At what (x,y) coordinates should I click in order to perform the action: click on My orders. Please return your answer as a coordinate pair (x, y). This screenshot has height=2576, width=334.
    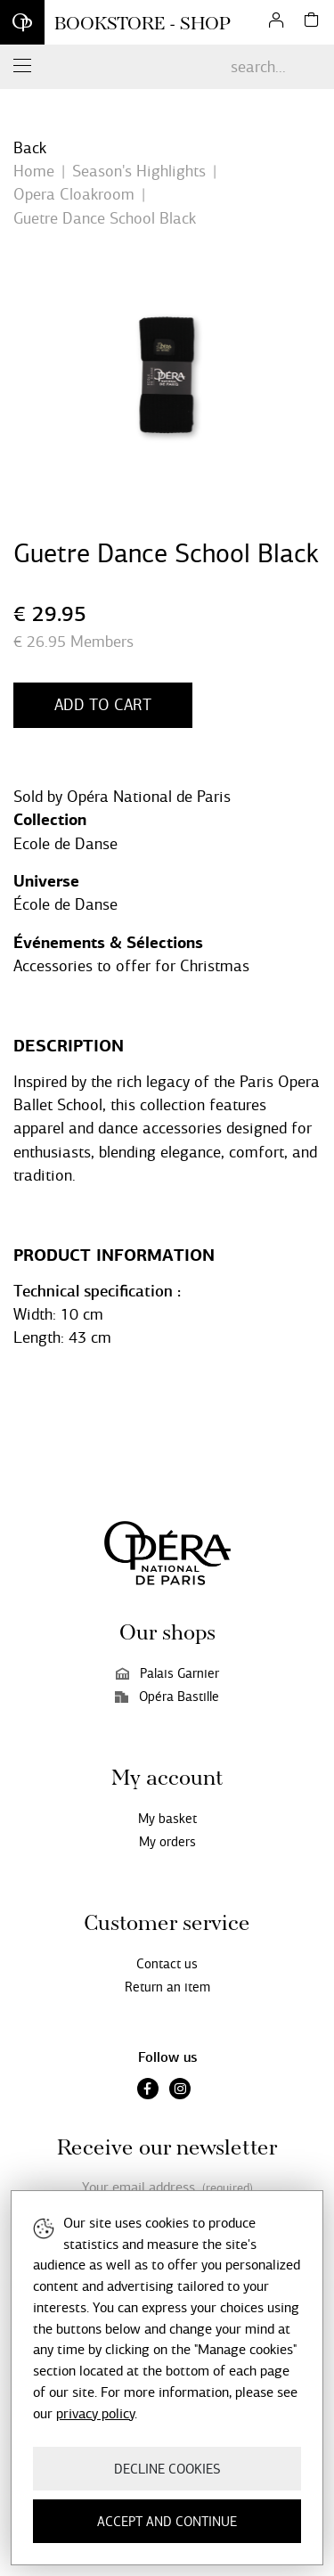
    Looking at the image, I should click on (167, 1842).